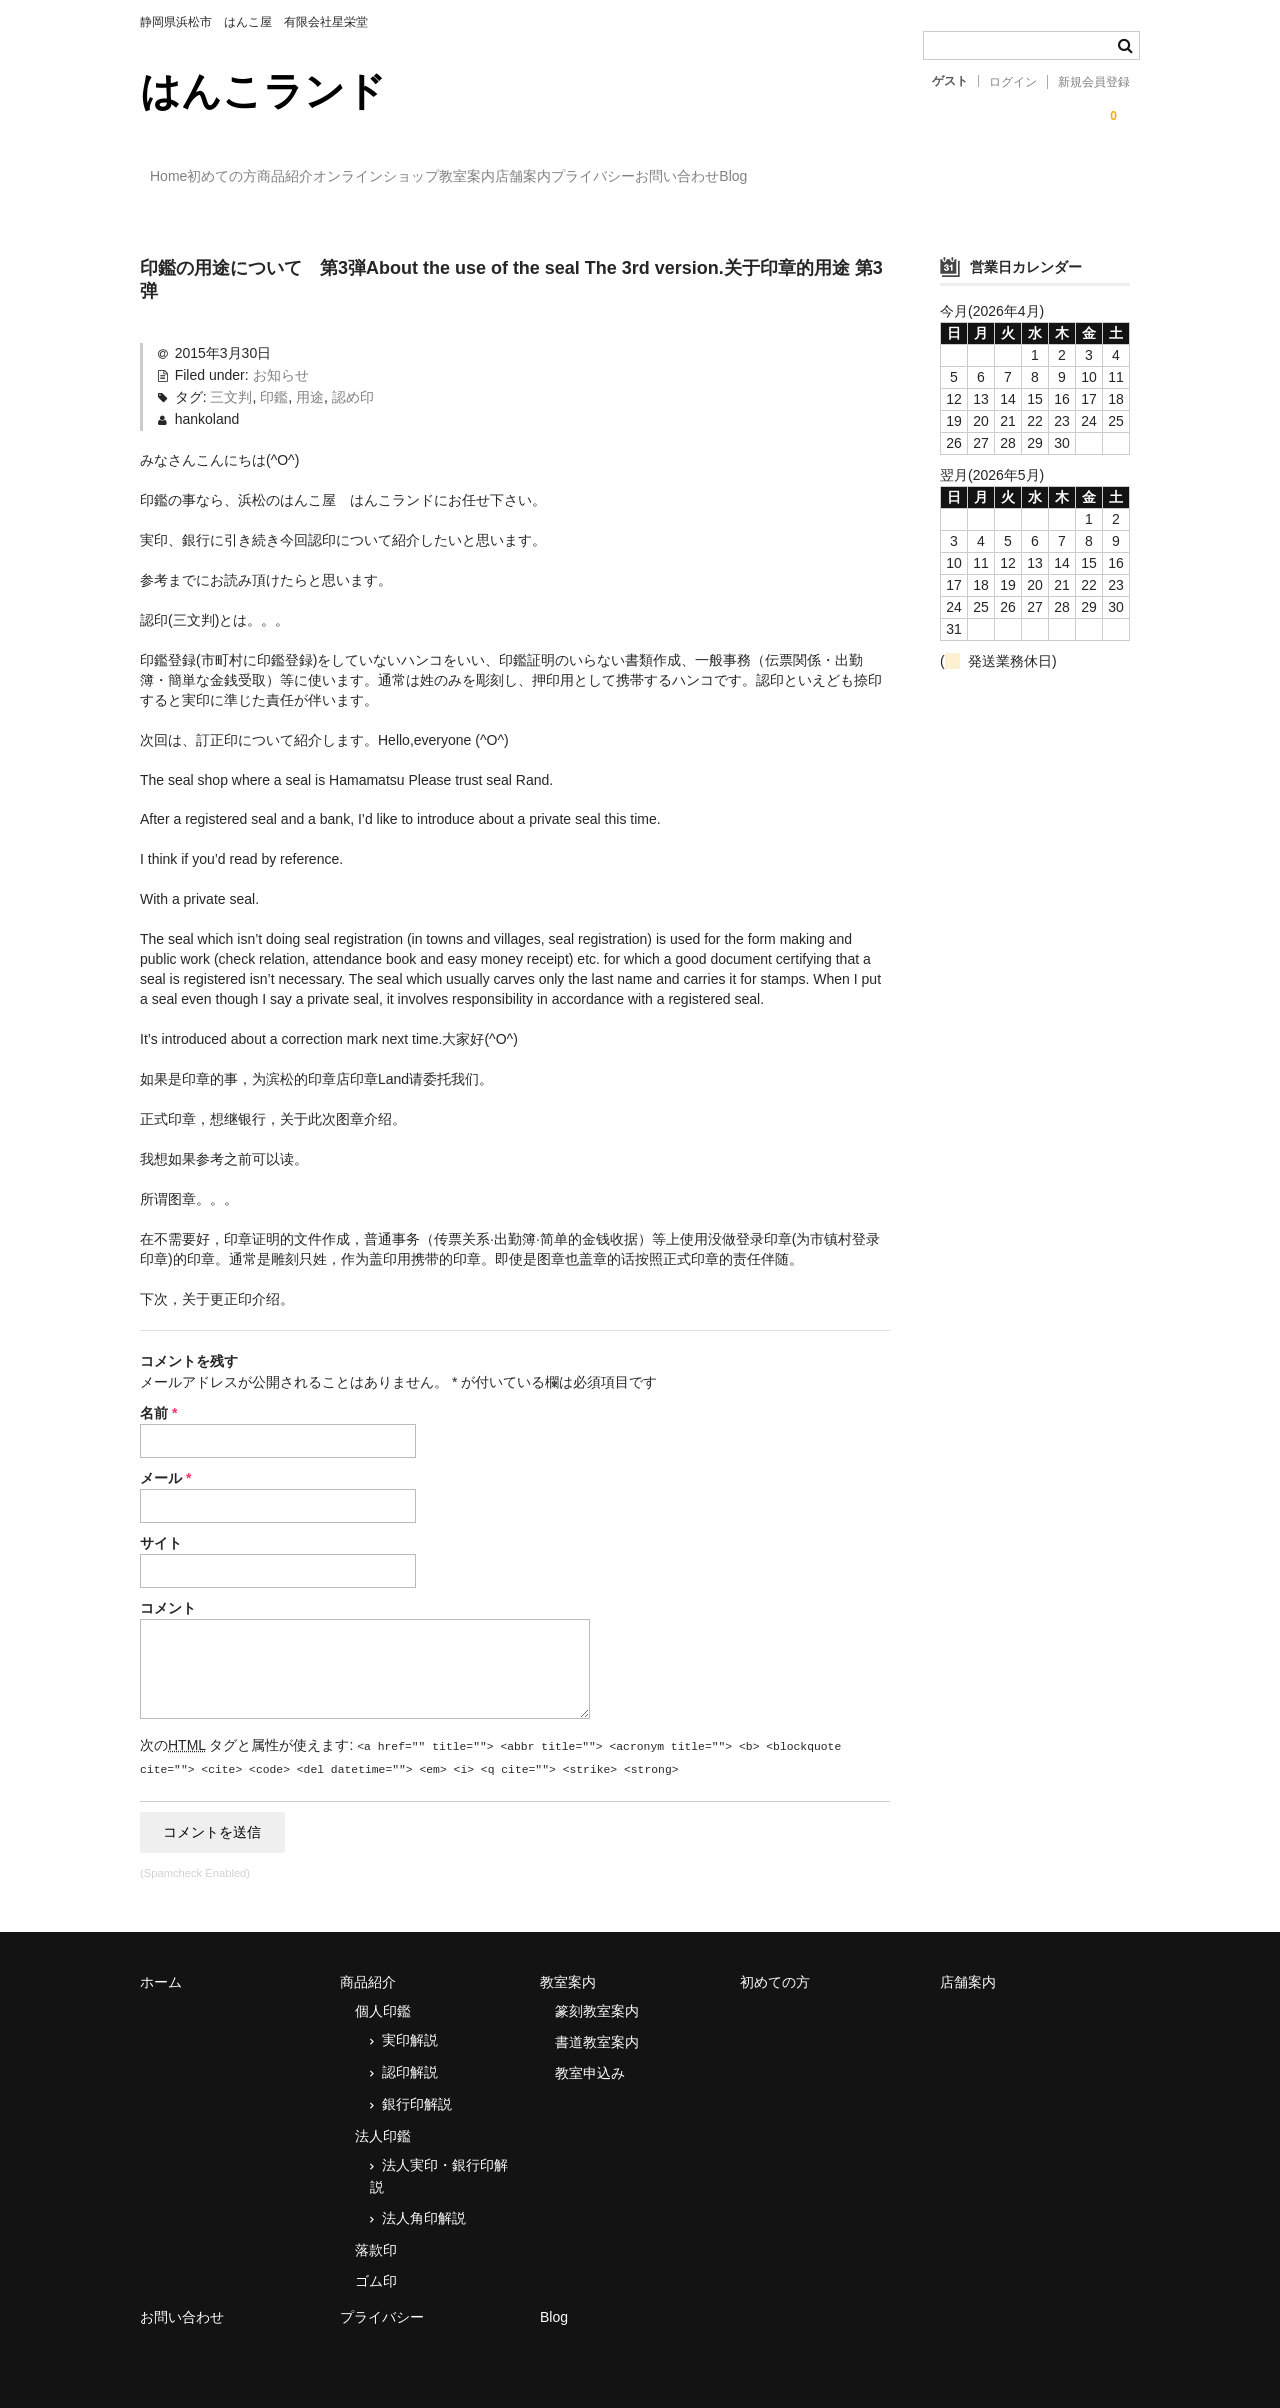  What do you see at coordinates (1094, 82) in the screenshot?
I see `新規会員登録` at bounding box center [1094, 82].